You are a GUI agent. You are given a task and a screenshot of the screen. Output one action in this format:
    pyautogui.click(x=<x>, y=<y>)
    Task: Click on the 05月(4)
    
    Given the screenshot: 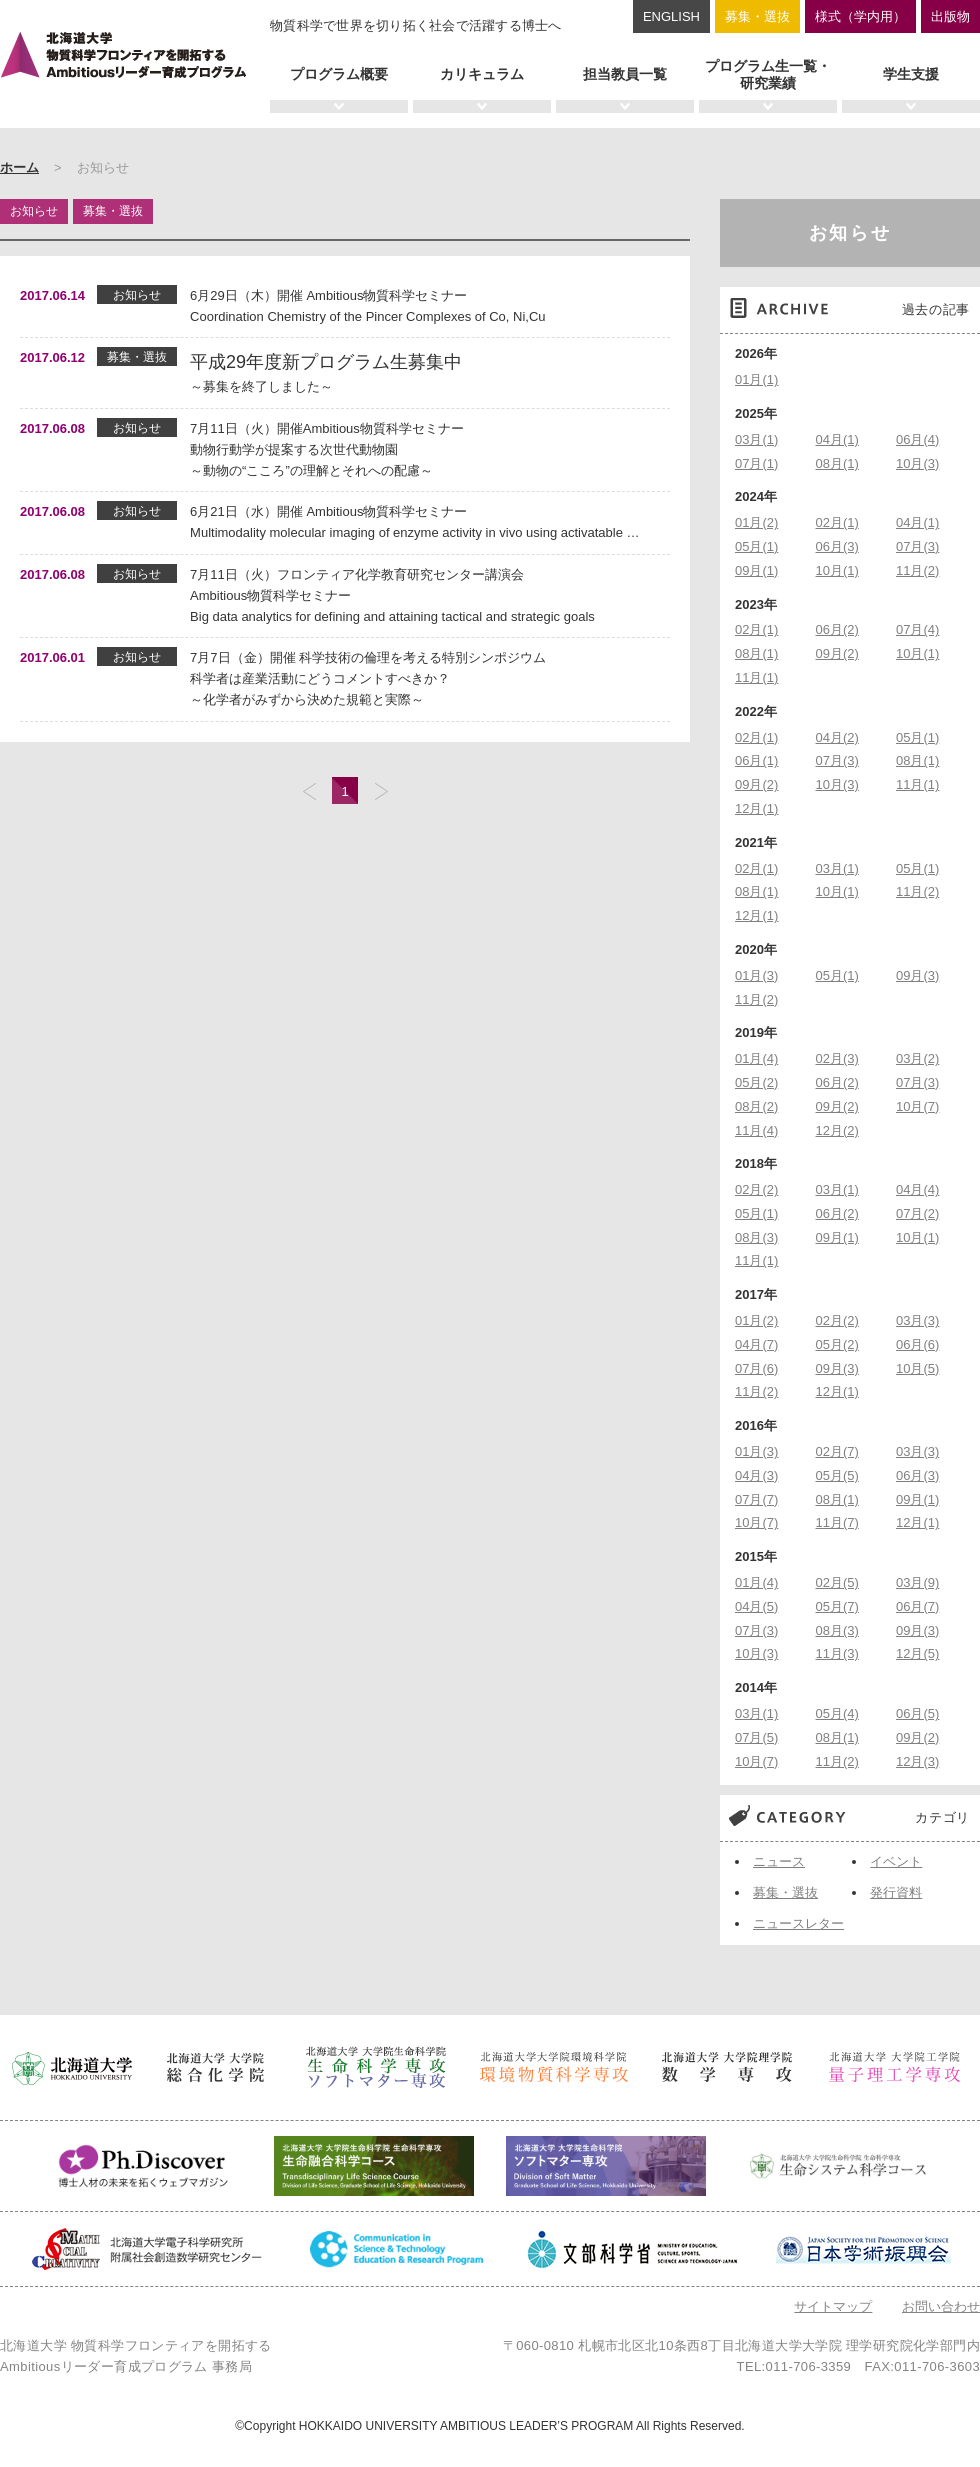 What is the action you would take?
    pyautogui.click(x=837, y=1713)
    